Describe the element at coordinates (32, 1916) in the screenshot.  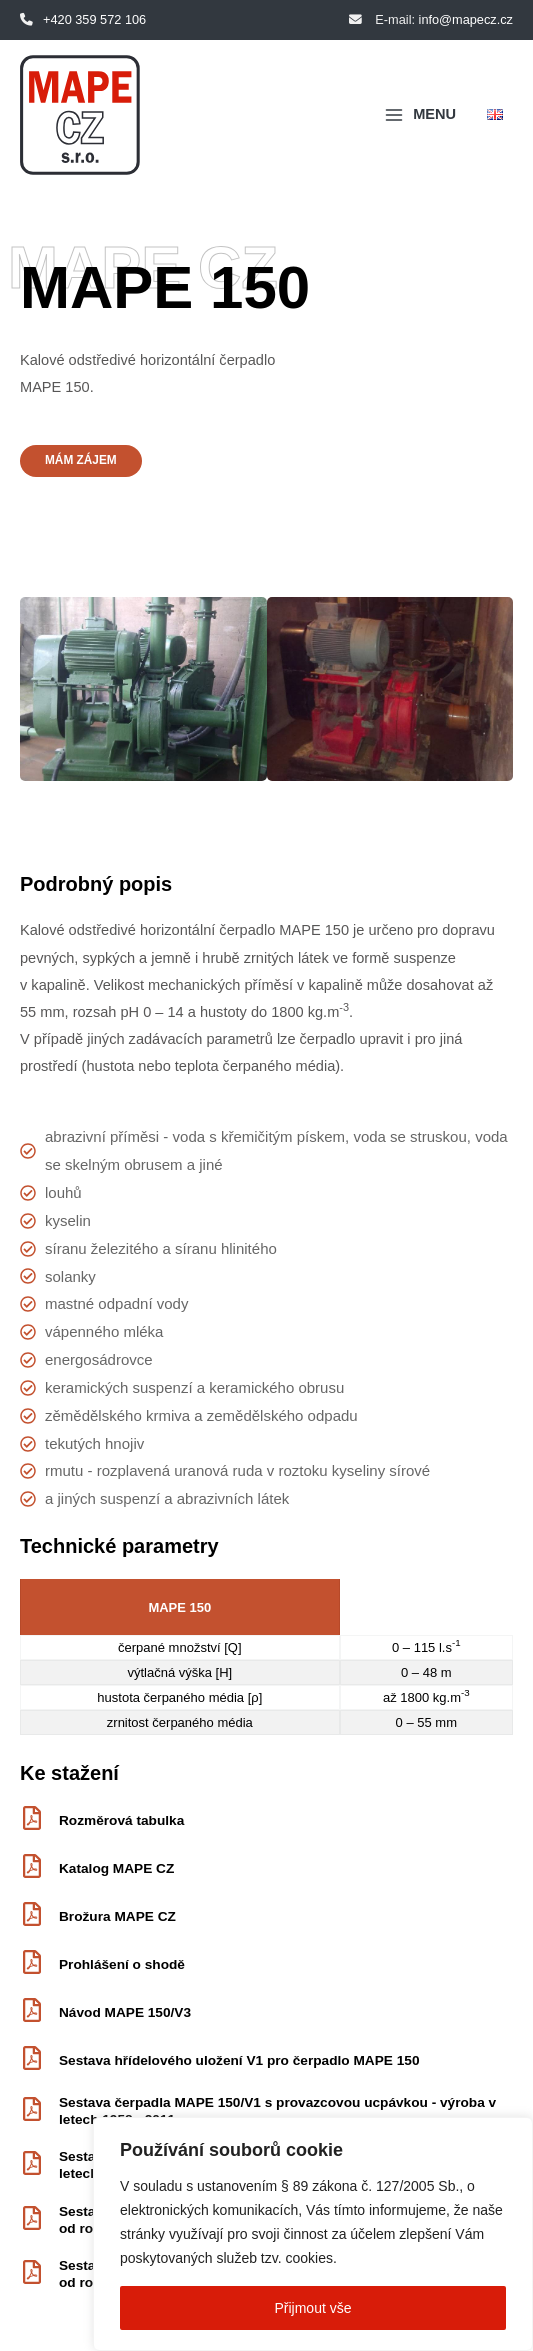
I see `[Brožura MAPE CZ]` at that location.